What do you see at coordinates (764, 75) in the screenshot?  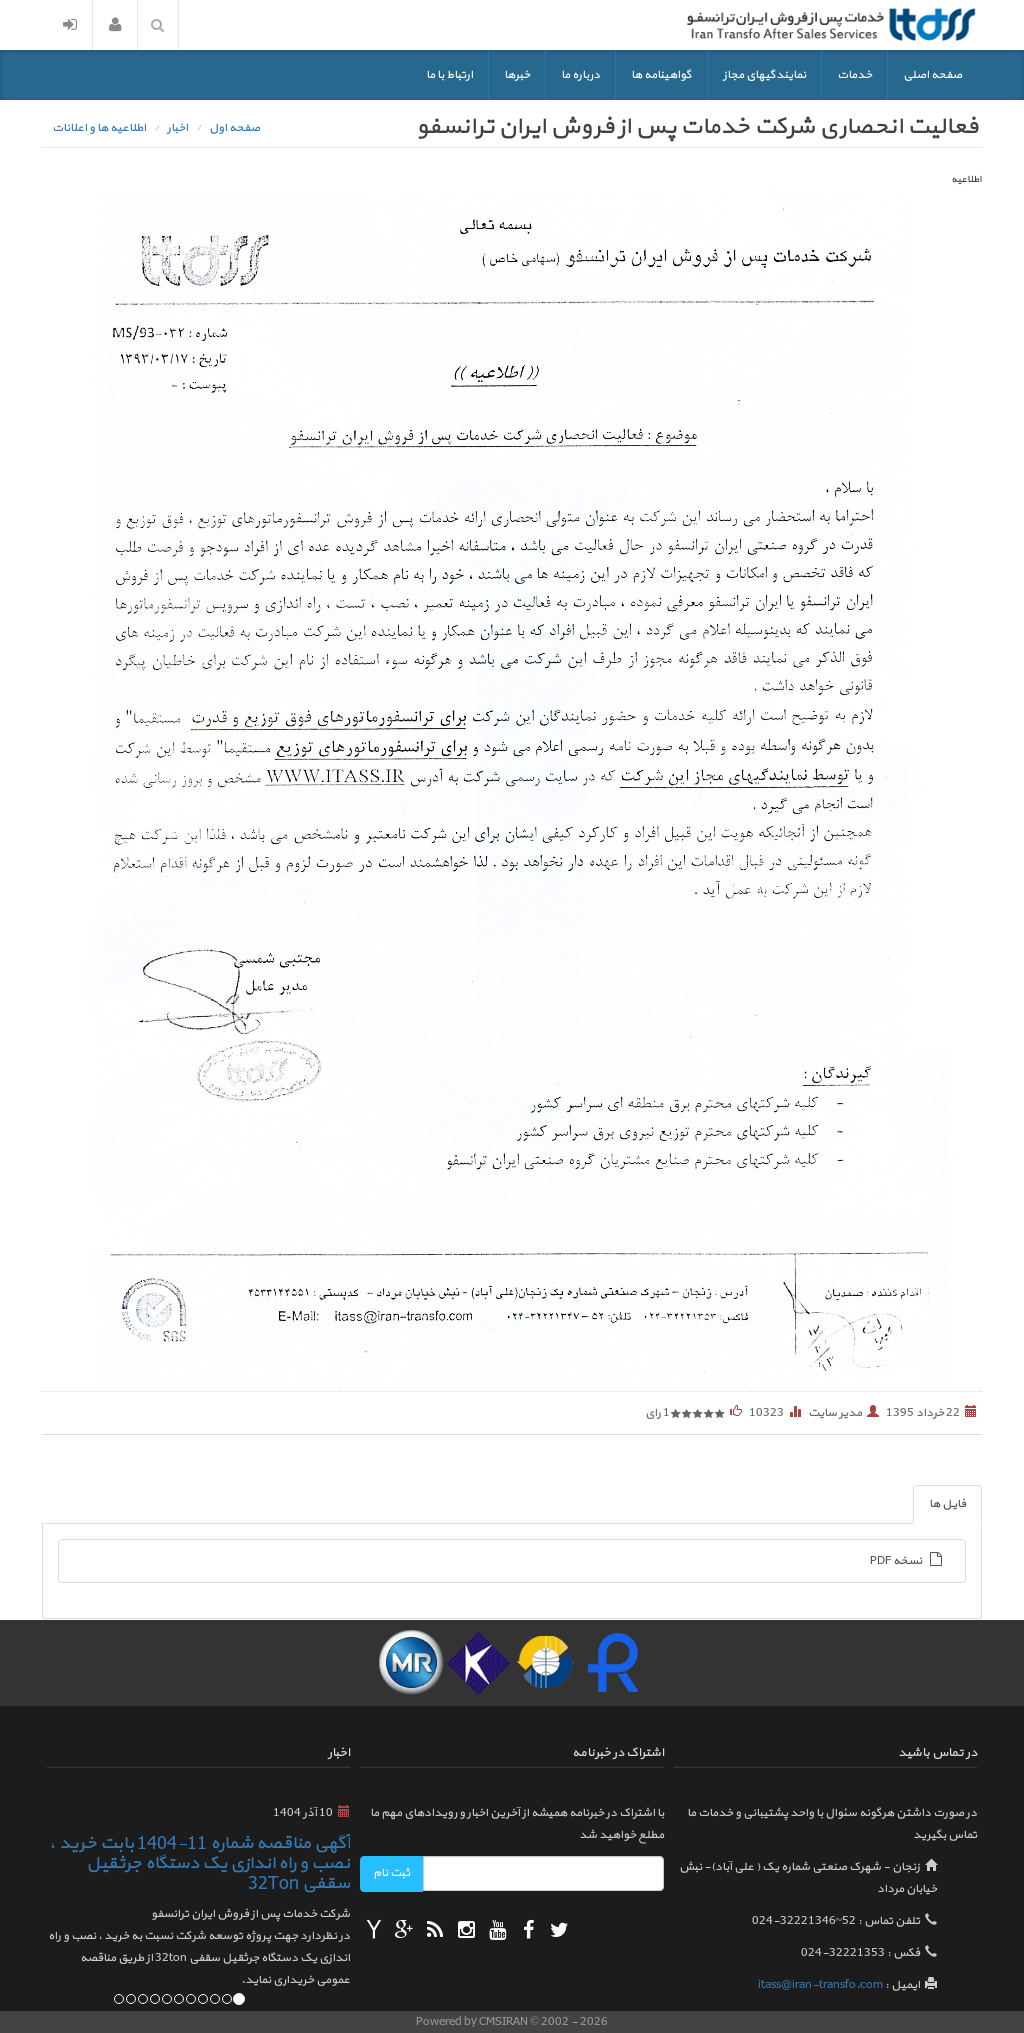 I see `نمایندگیهای مجاز` at bounding box center [764, 75].